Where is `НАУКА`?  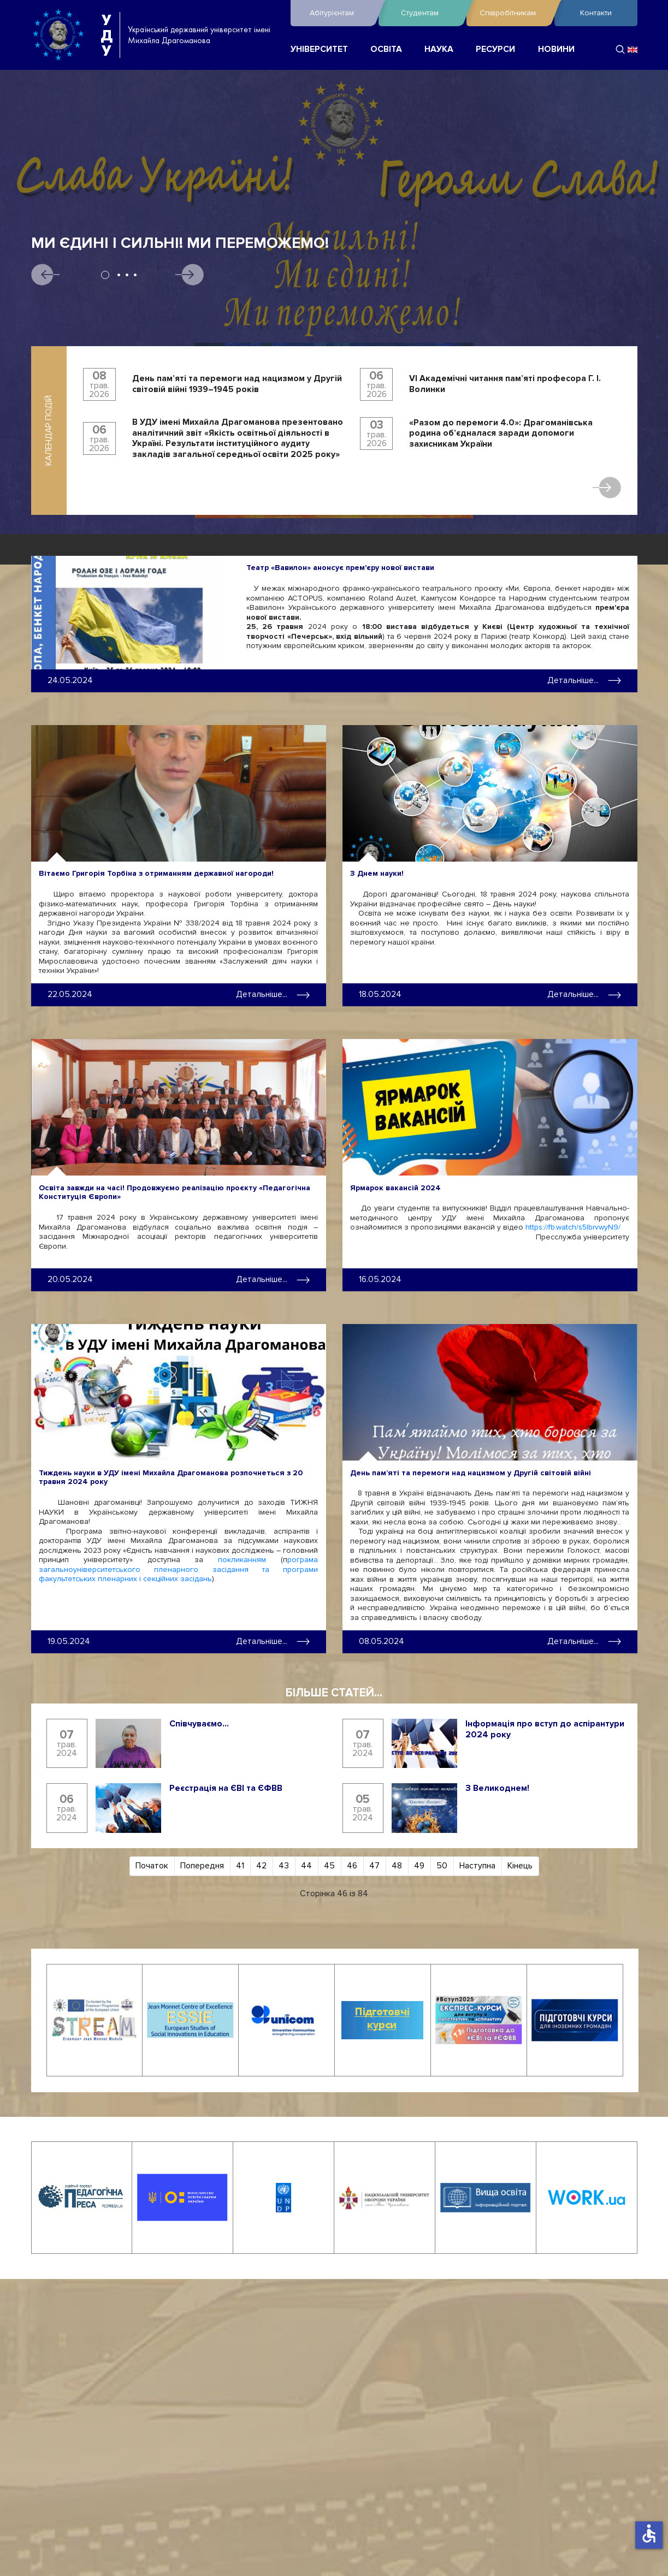
НАУКА is located at coordinates (438, 49).